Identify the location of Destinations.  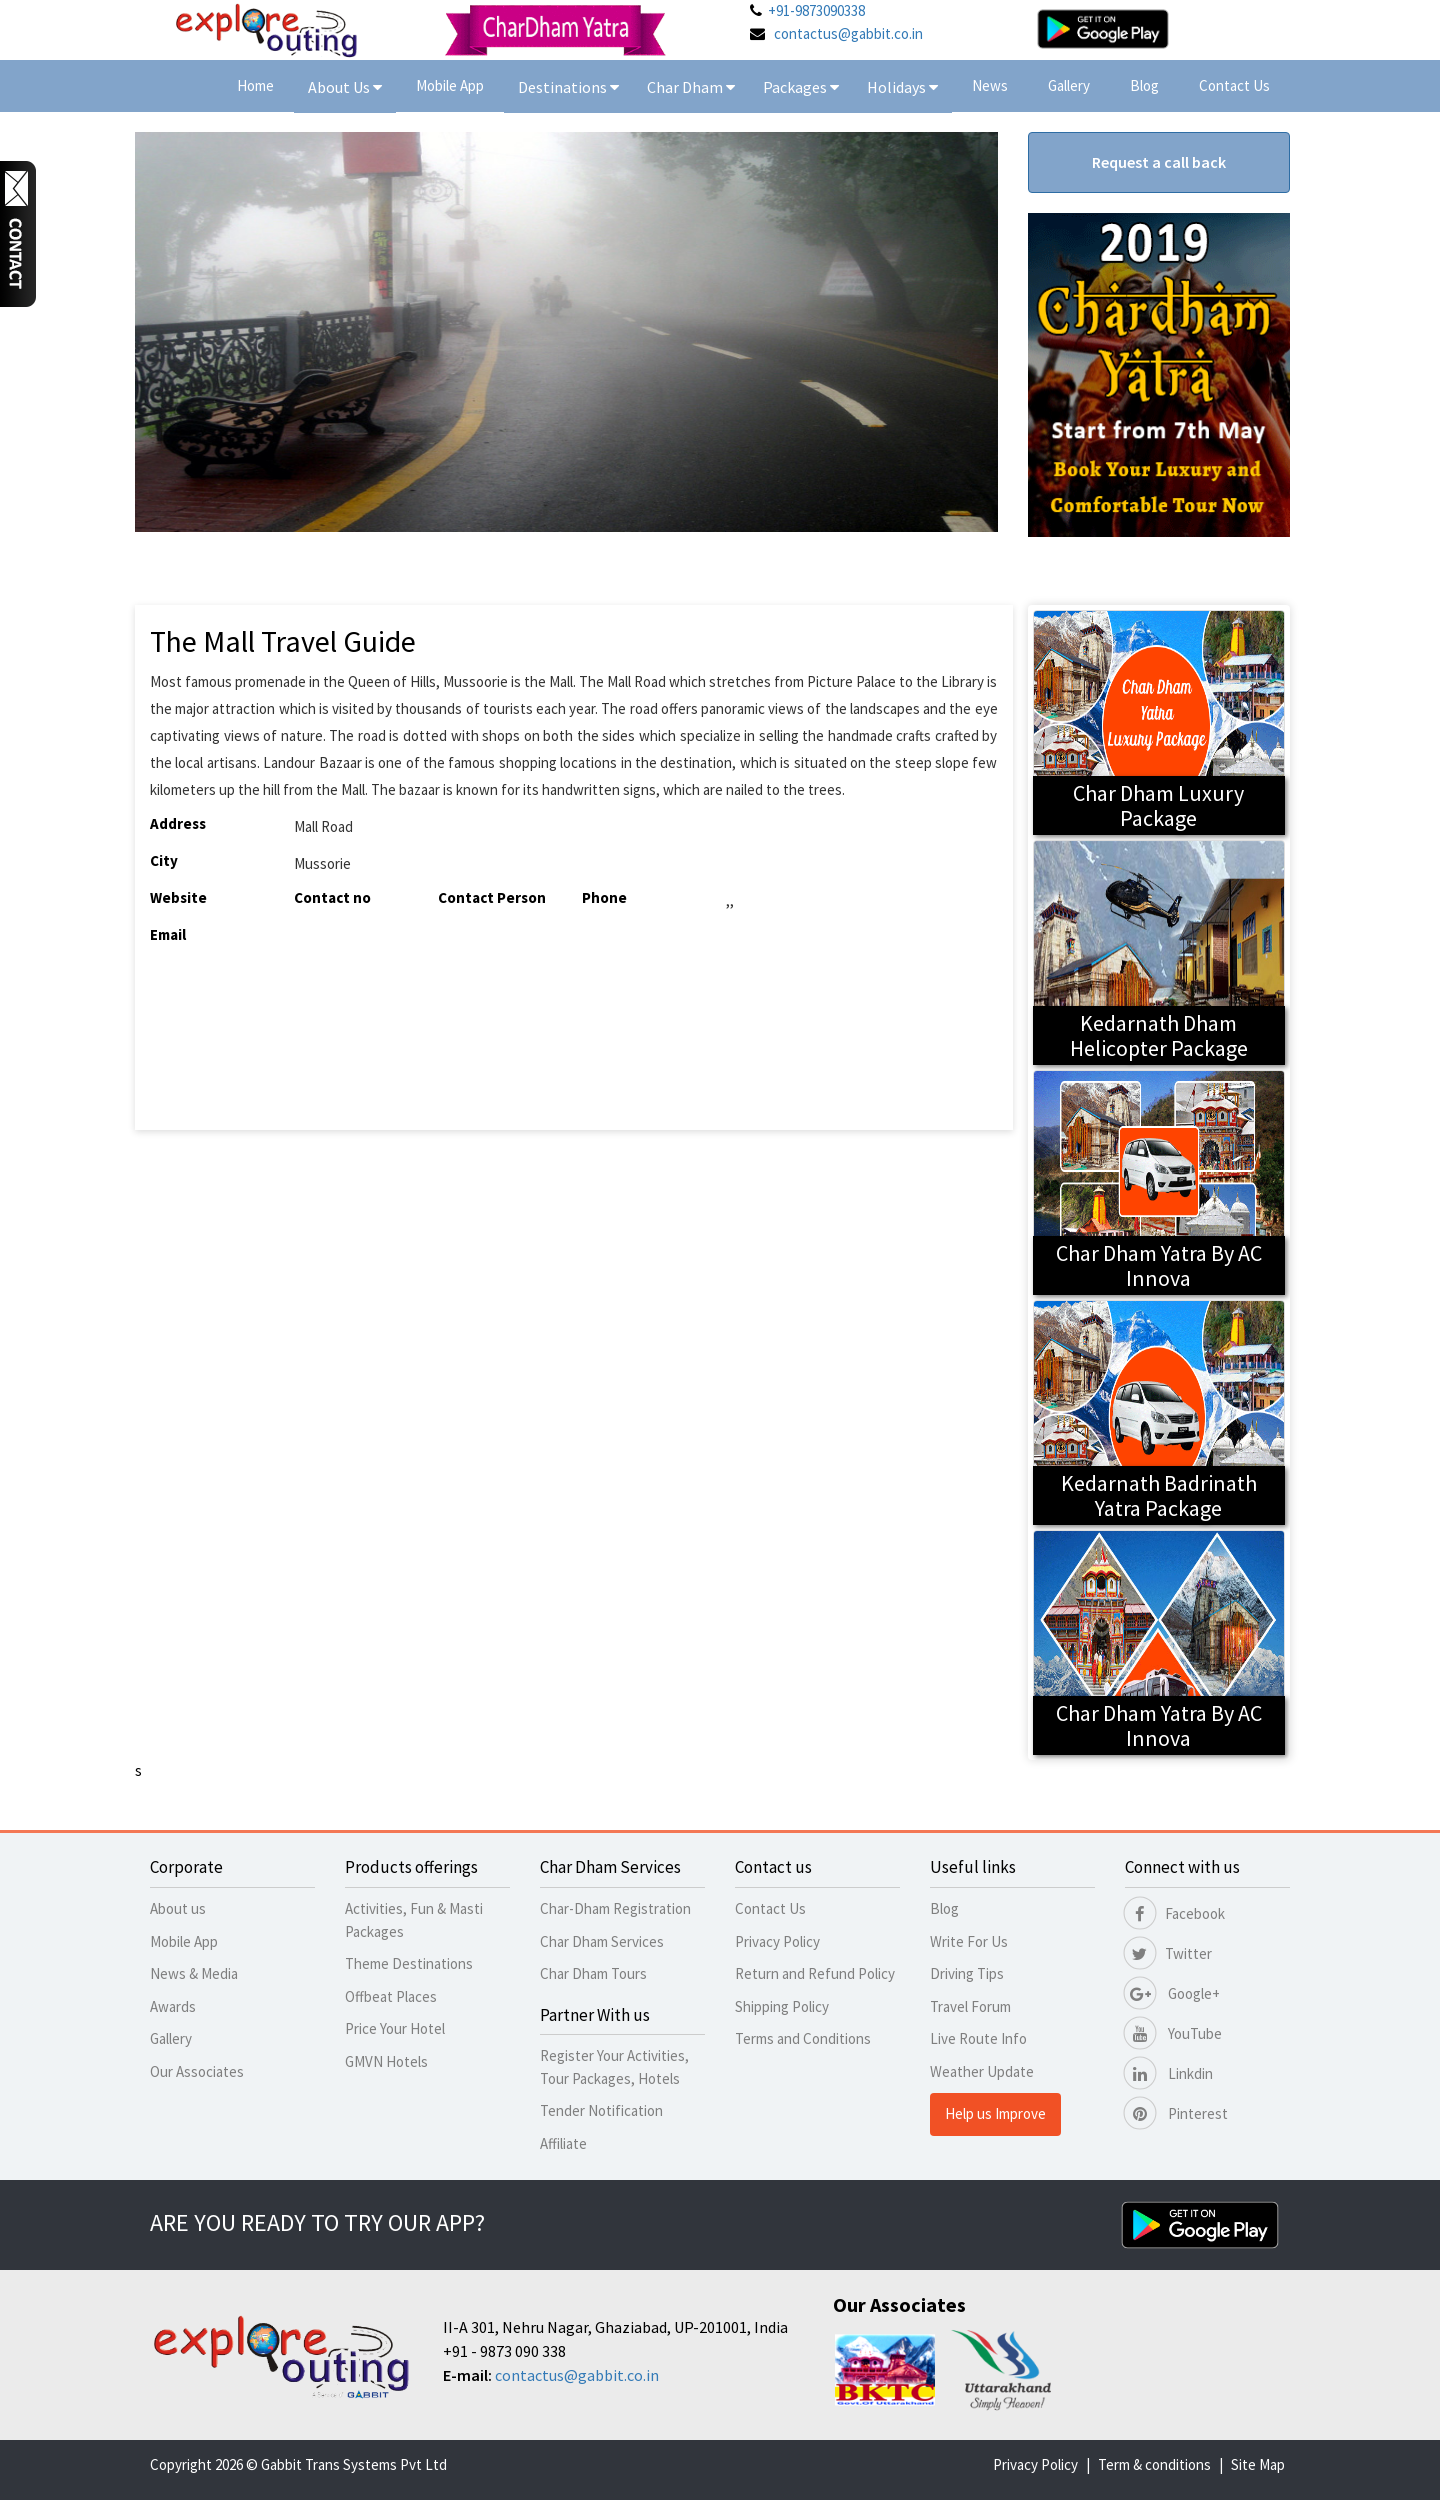
(568, 87).